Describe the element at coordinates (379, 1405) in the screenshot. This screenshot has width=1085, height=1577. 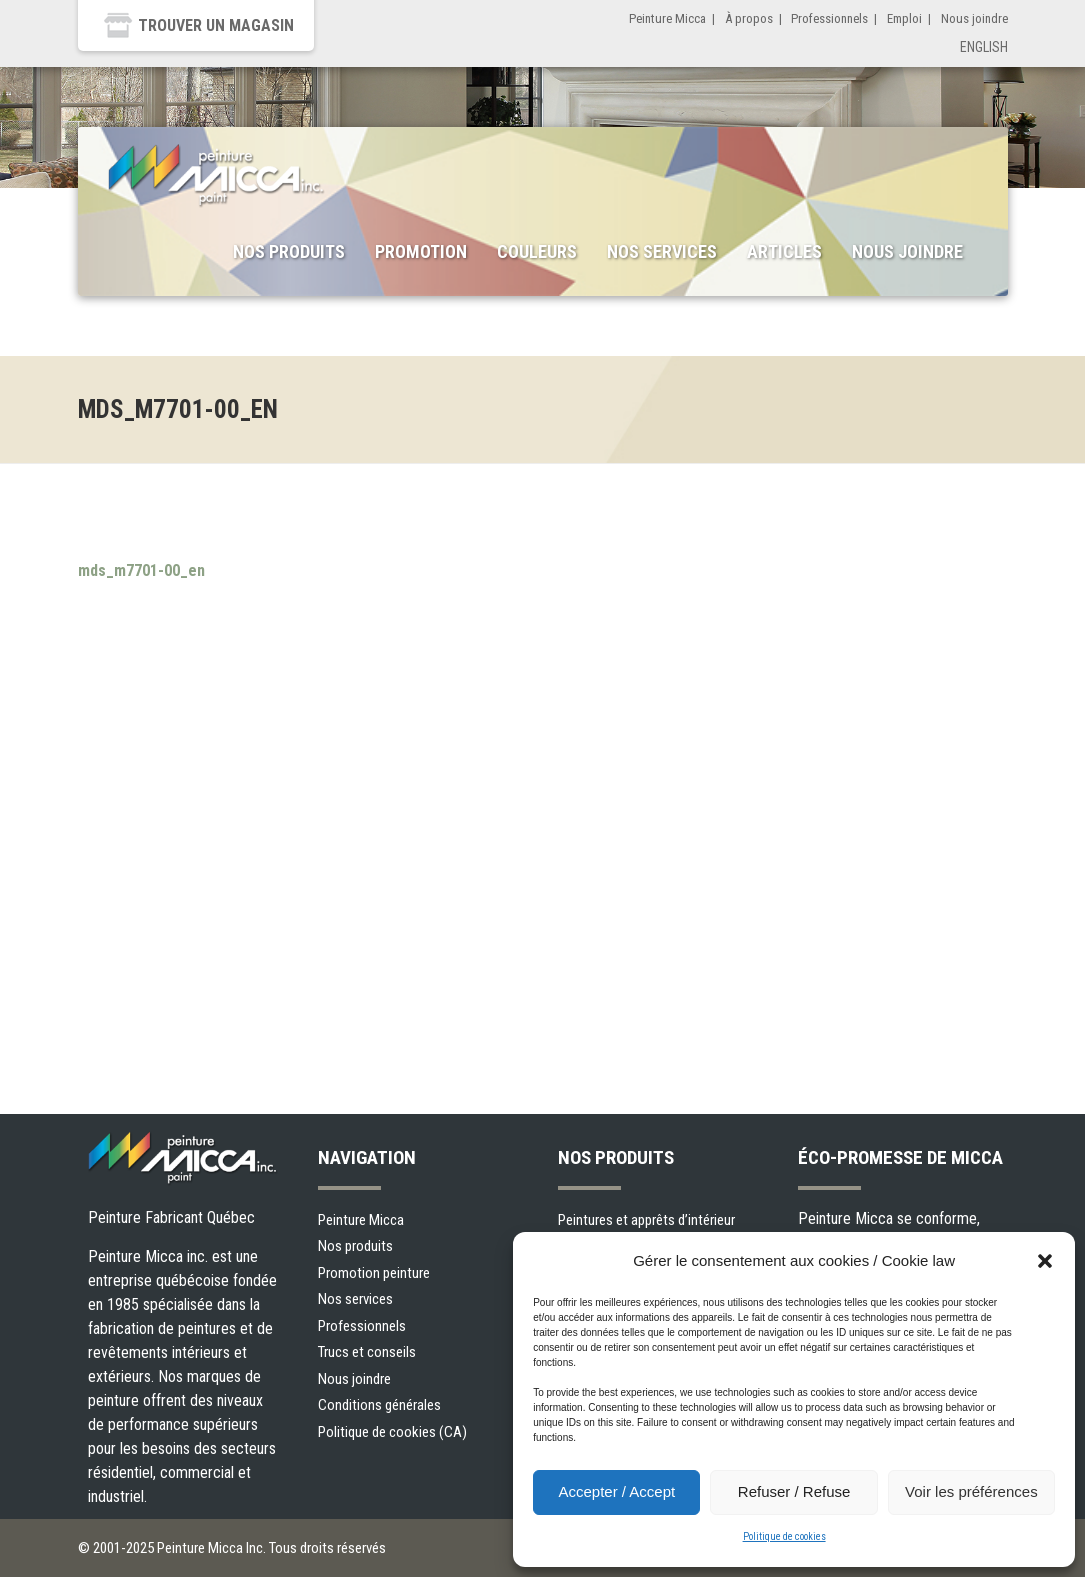
I see `Conditions générales` at that location.